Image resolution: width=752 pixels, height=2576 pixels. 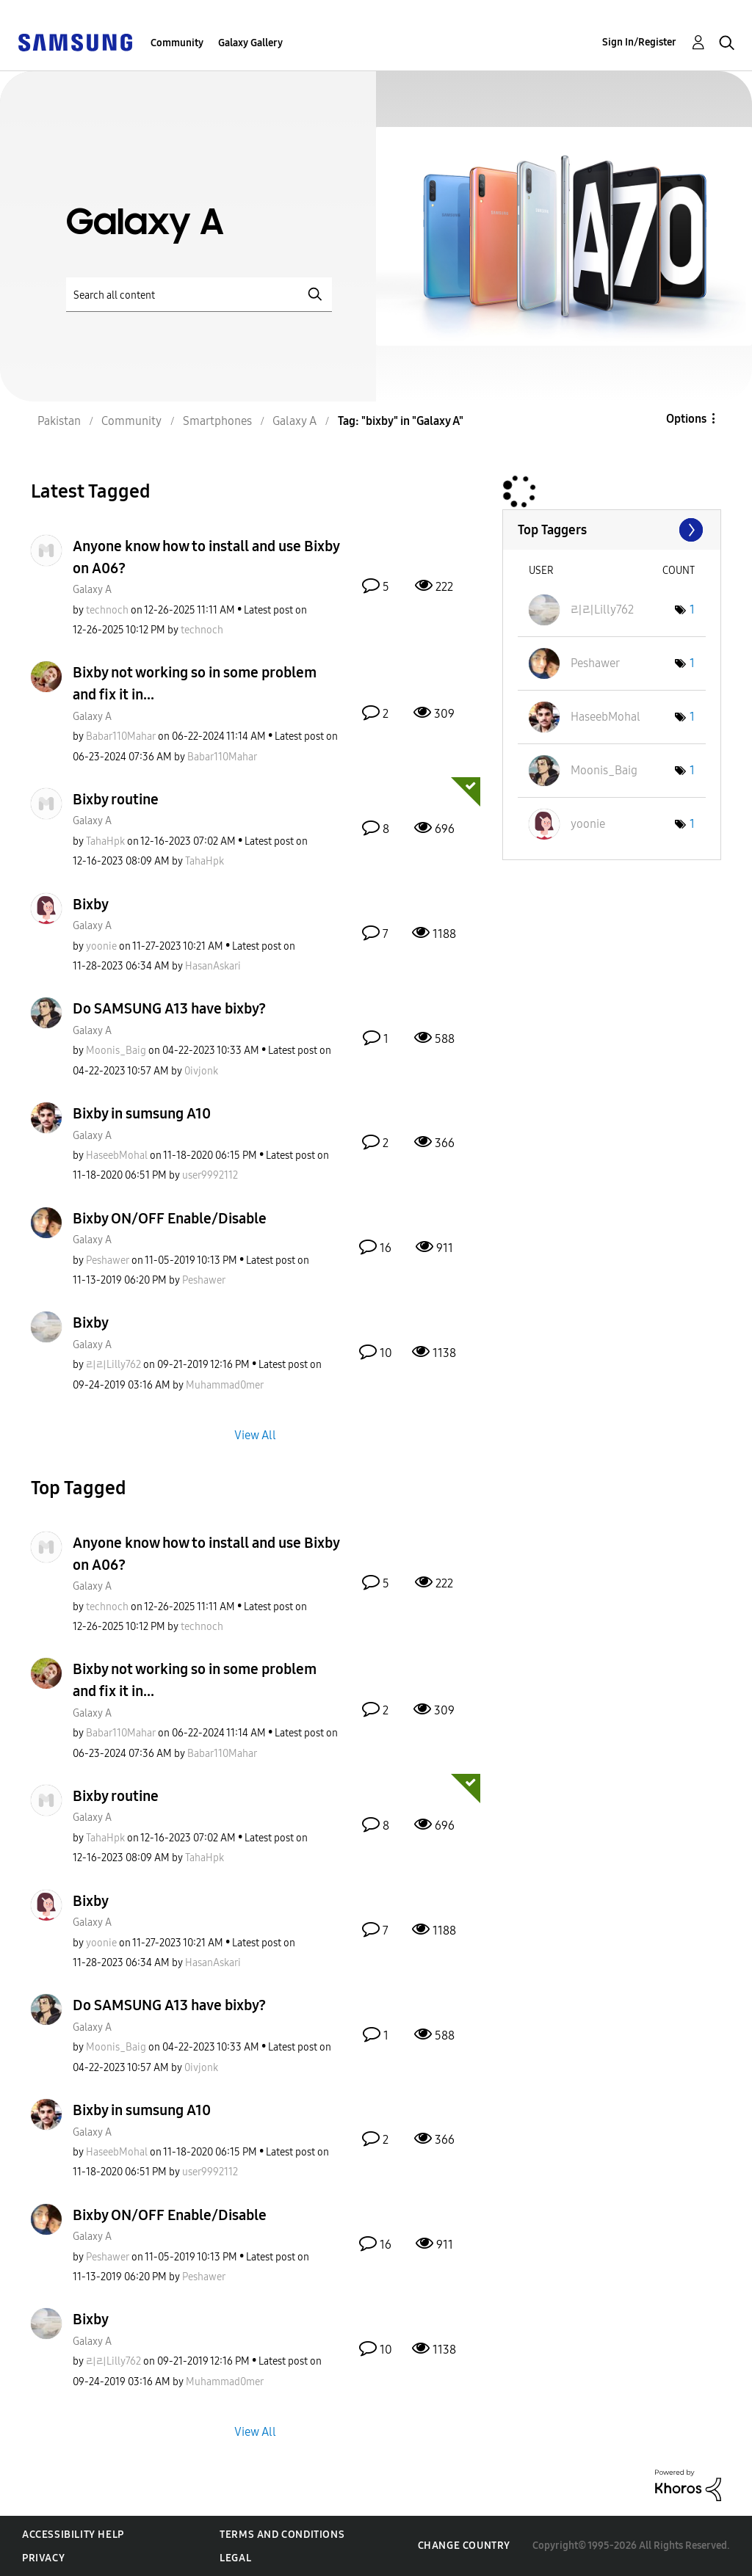 What do you see at coordinates (121, 736) in the screenshot?
I see `[View Profile of Babar110Mahar]` at bounding box center [121, 736].